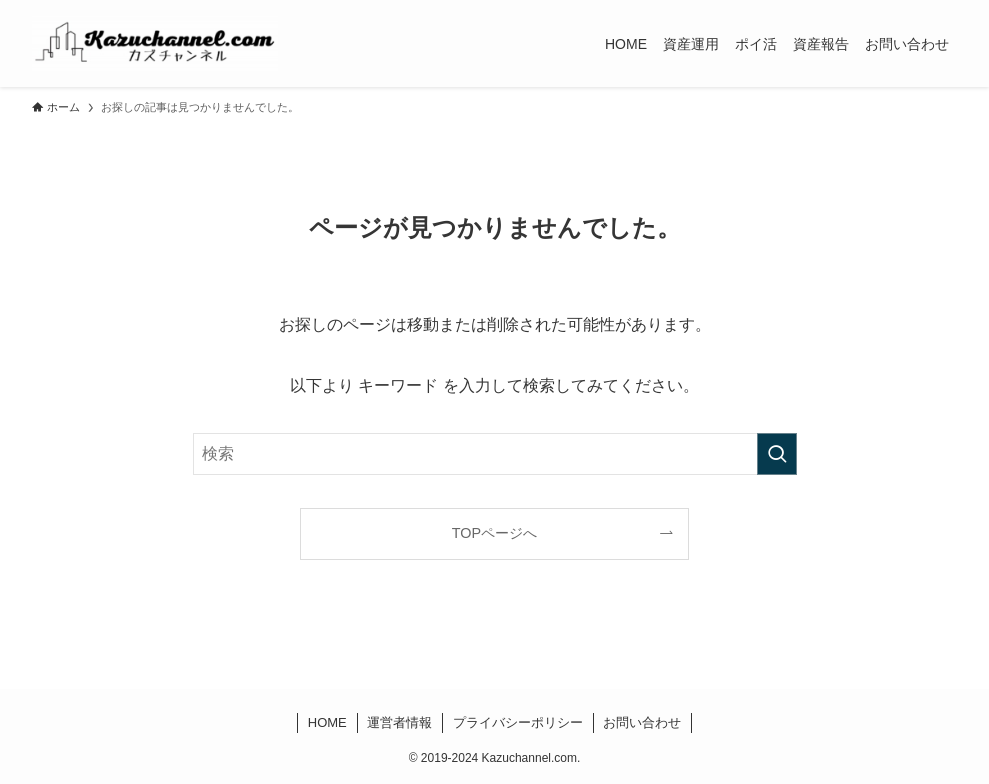 This screenshot has width=989, height=784. I want to click on プライバシーポリシー, so click(518, 722).